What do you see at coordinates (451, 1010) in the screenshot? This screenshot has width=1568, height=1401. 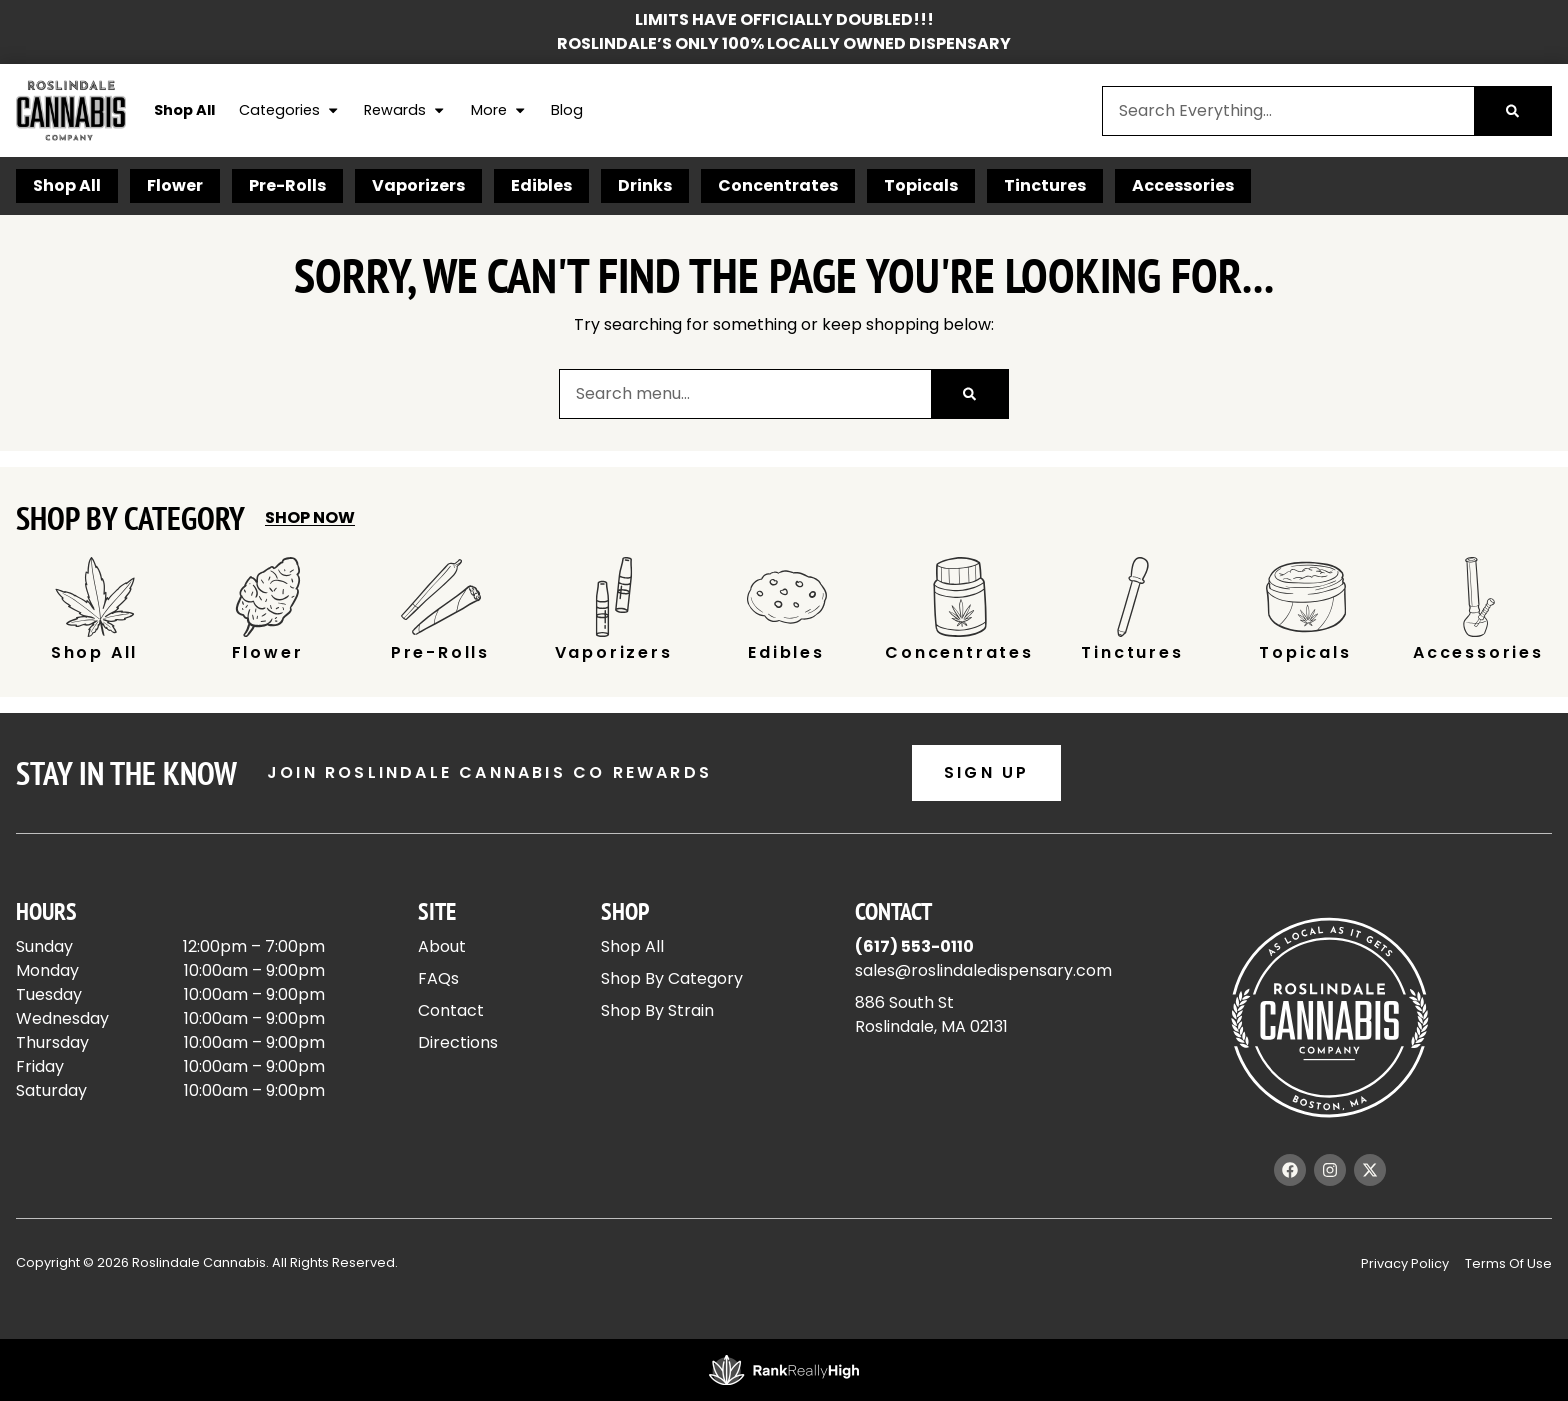 I see `Contact` at bounding box center [451, 1010].